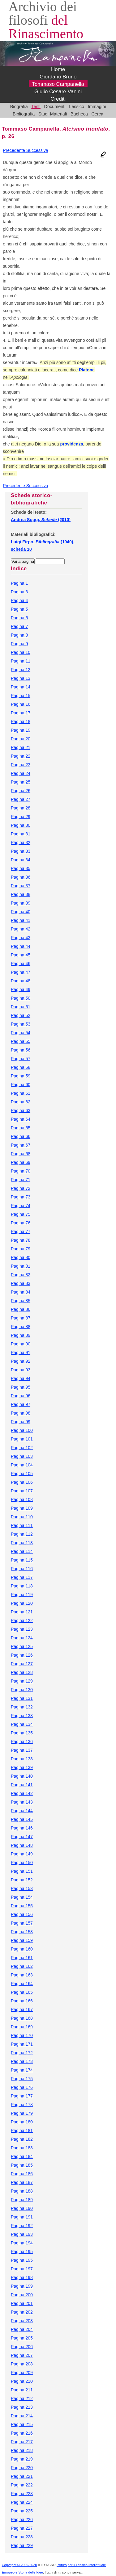  What do you see at coordinates (22, 2467) in the screenshot?
I see `Pagina 220` at bounding box center [22, 2467].